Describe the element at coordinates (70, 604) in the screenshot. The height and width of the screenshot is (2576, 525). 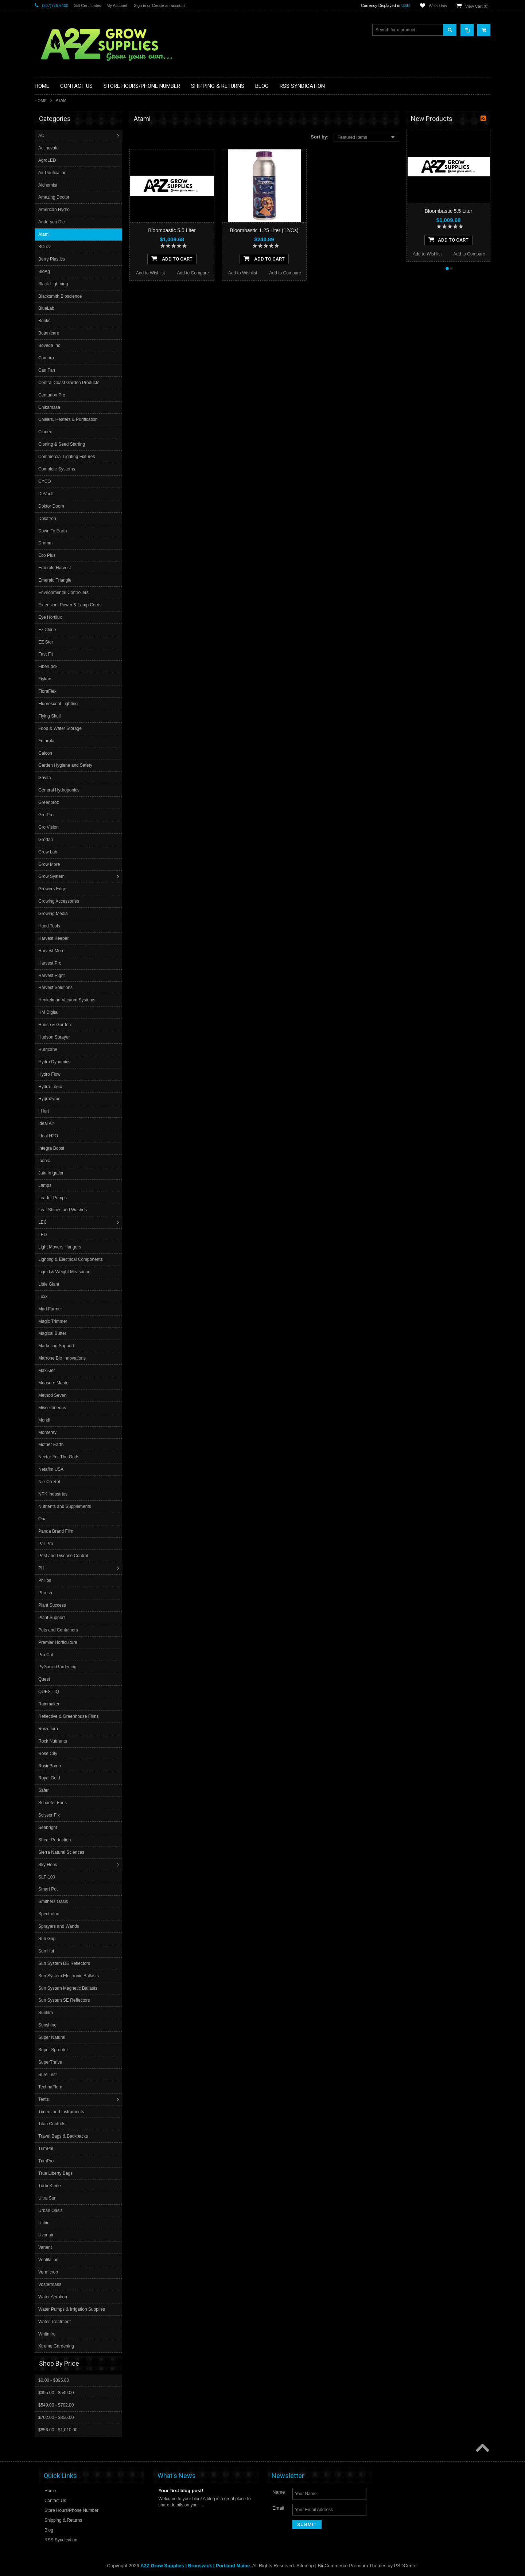
I see `Extension, Power & Lamp Cords` at that location.